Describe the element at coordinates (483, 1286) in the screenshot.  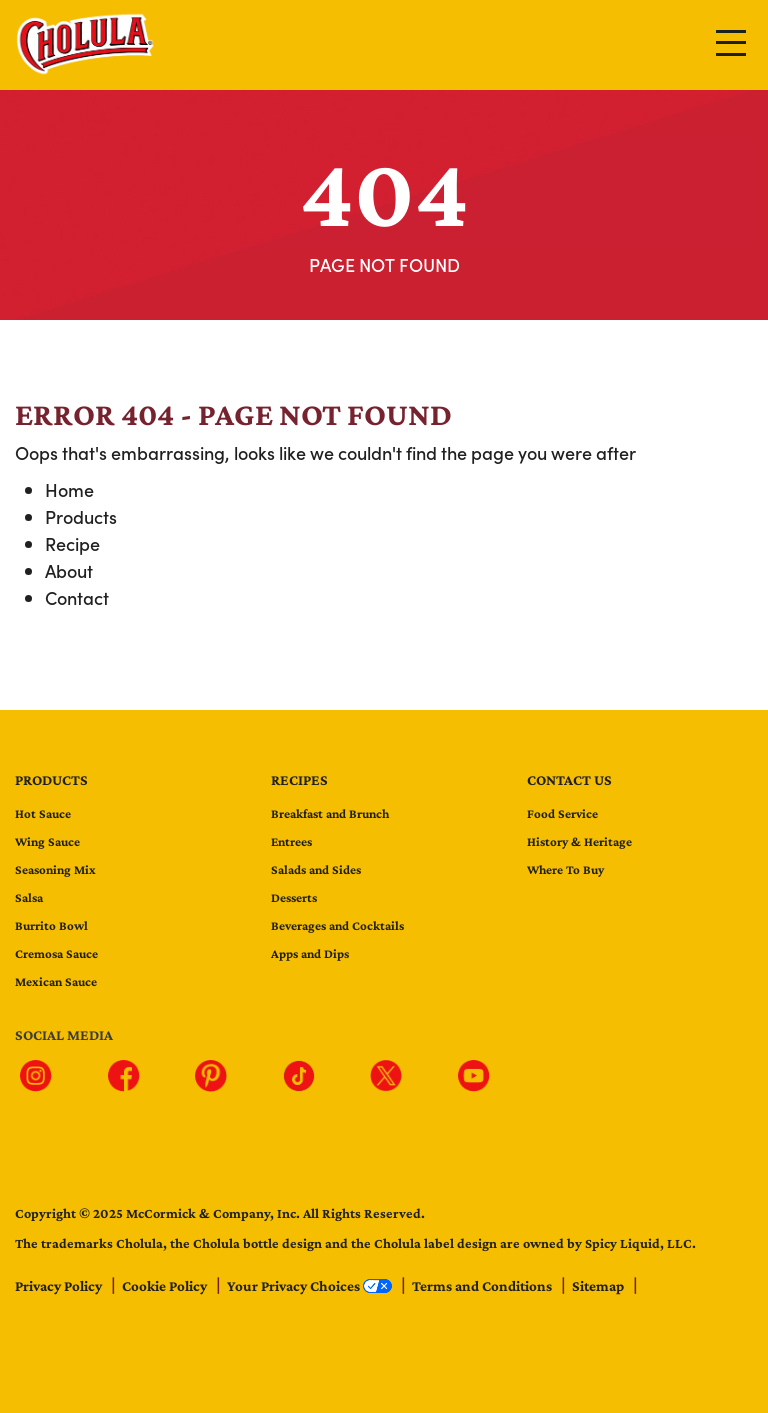
I see `Terms and Conditions` at that location.